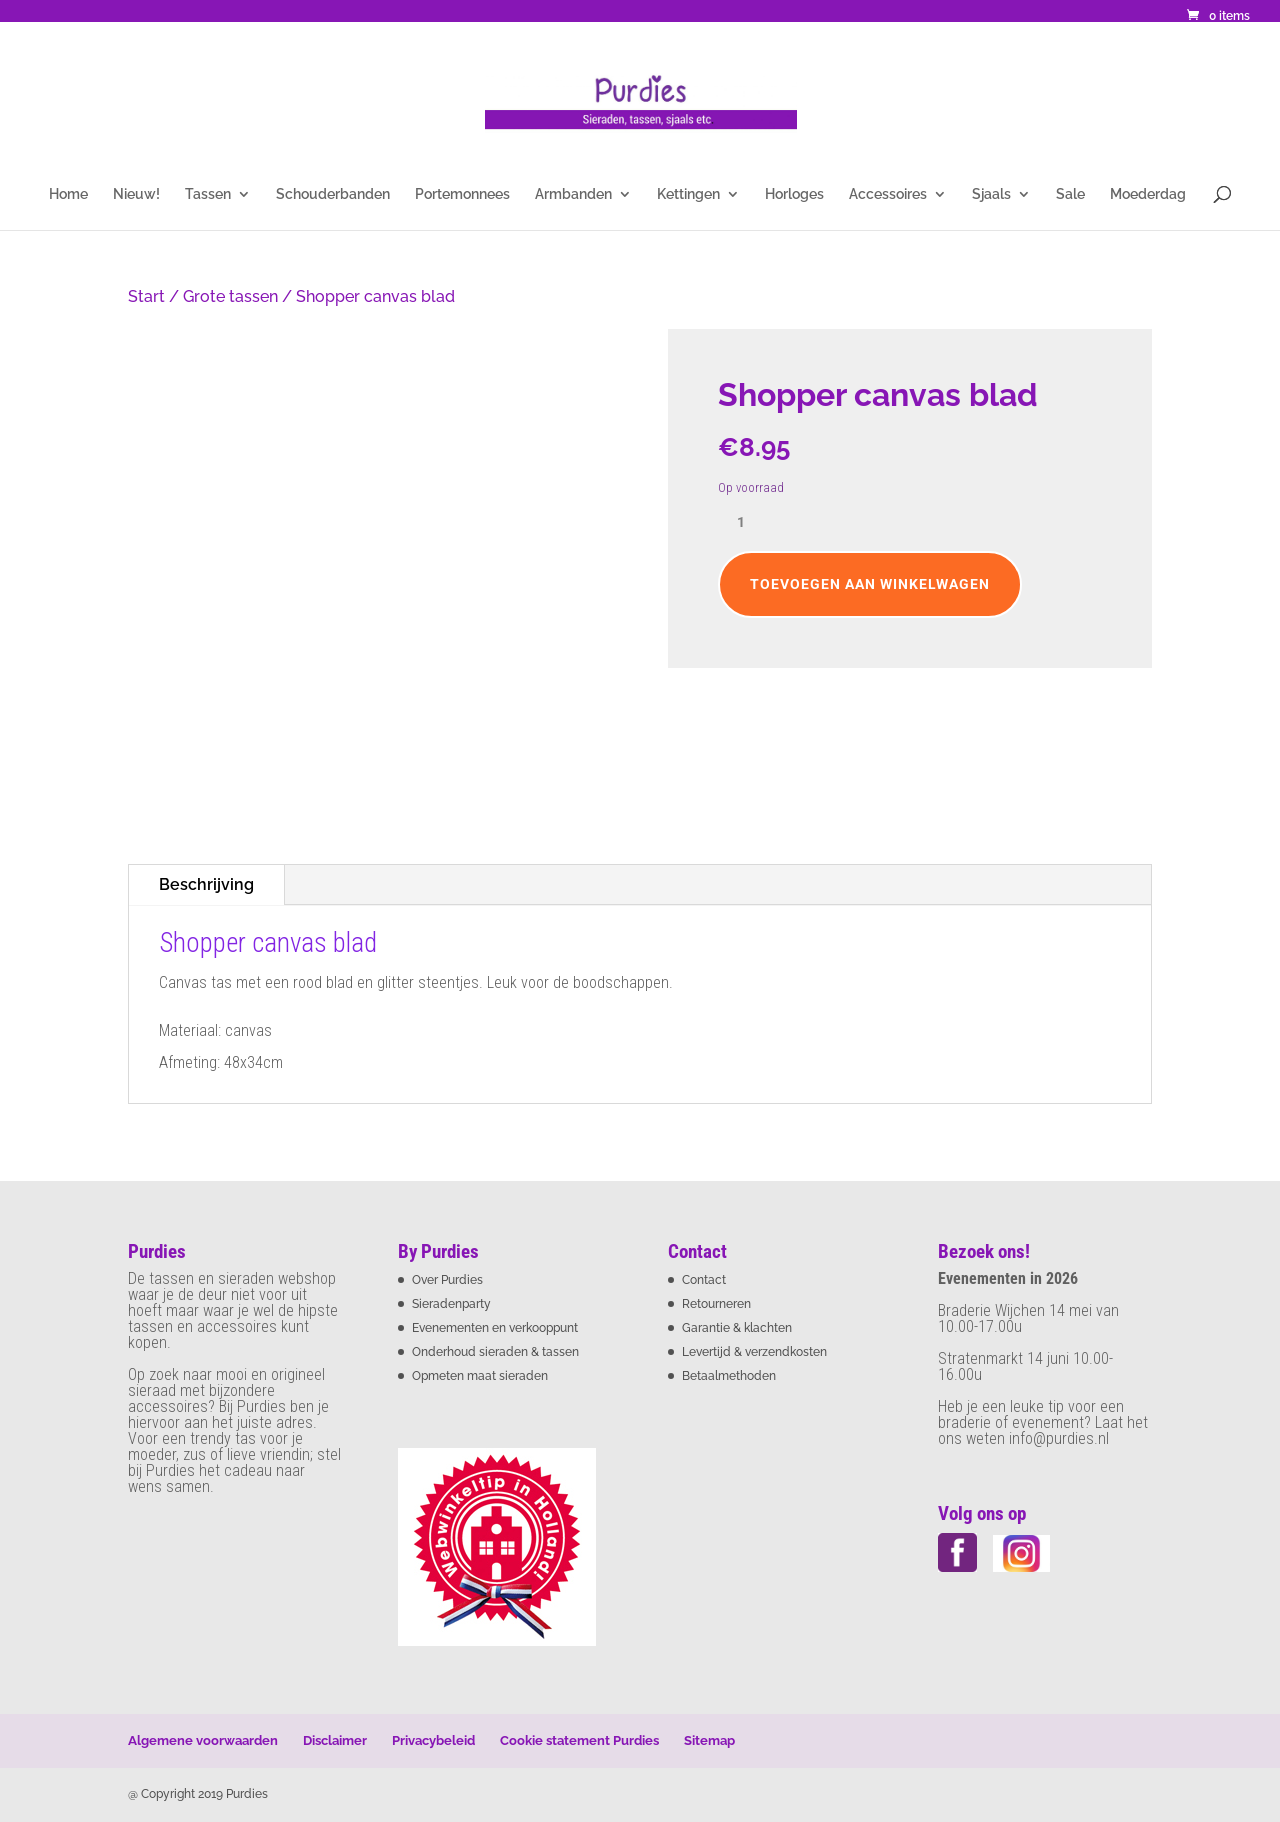 This screenshot has height=1822, width=1280. I want to click on Betaalmethoden, so click(729, 1376).